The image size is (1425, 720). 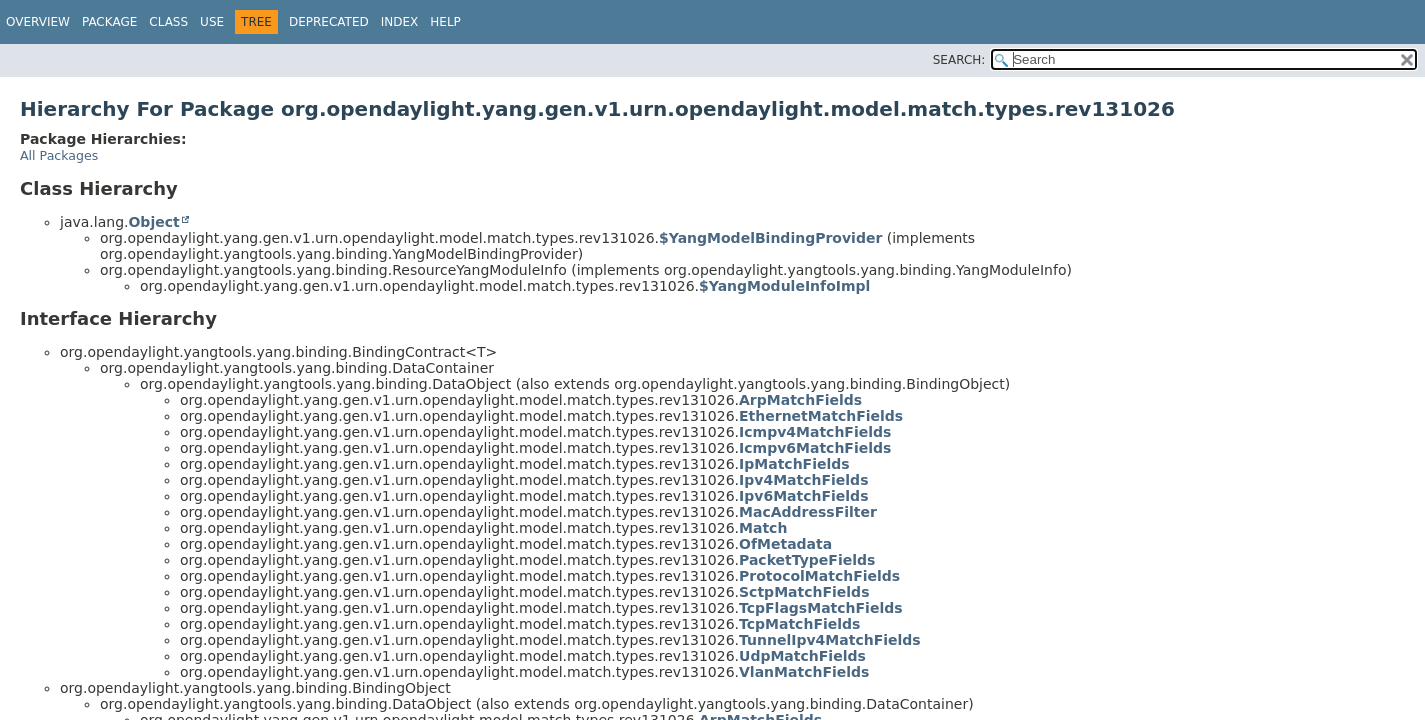 What do you see at coordinates (785, 544) in the screenshot?
I see `OfMetadata` at bounding box center [785, 544].